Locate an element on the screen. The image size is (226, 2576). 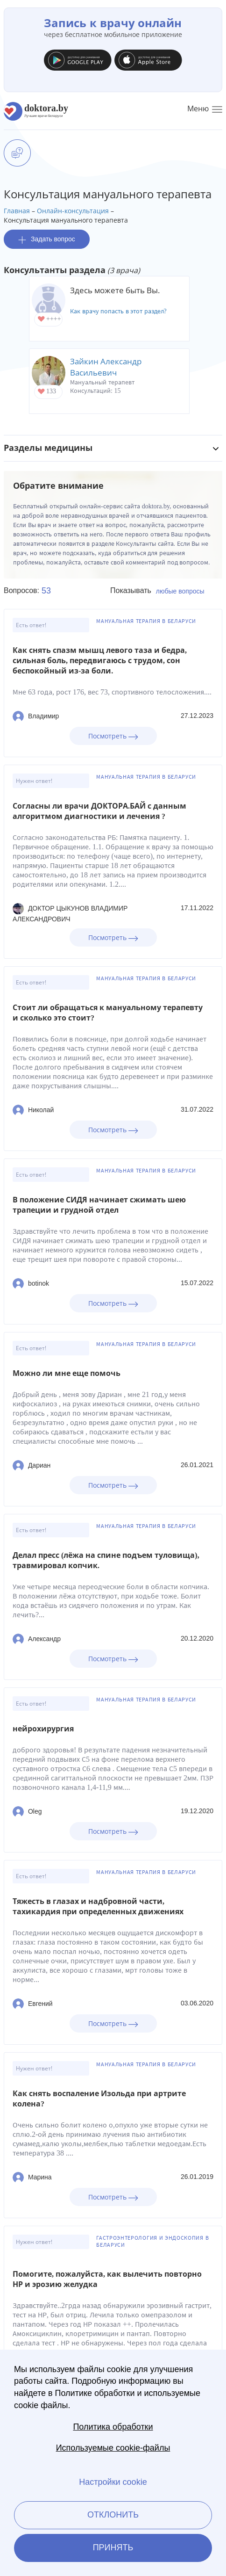
Задать вопрос is located at coordinates (46, 239).